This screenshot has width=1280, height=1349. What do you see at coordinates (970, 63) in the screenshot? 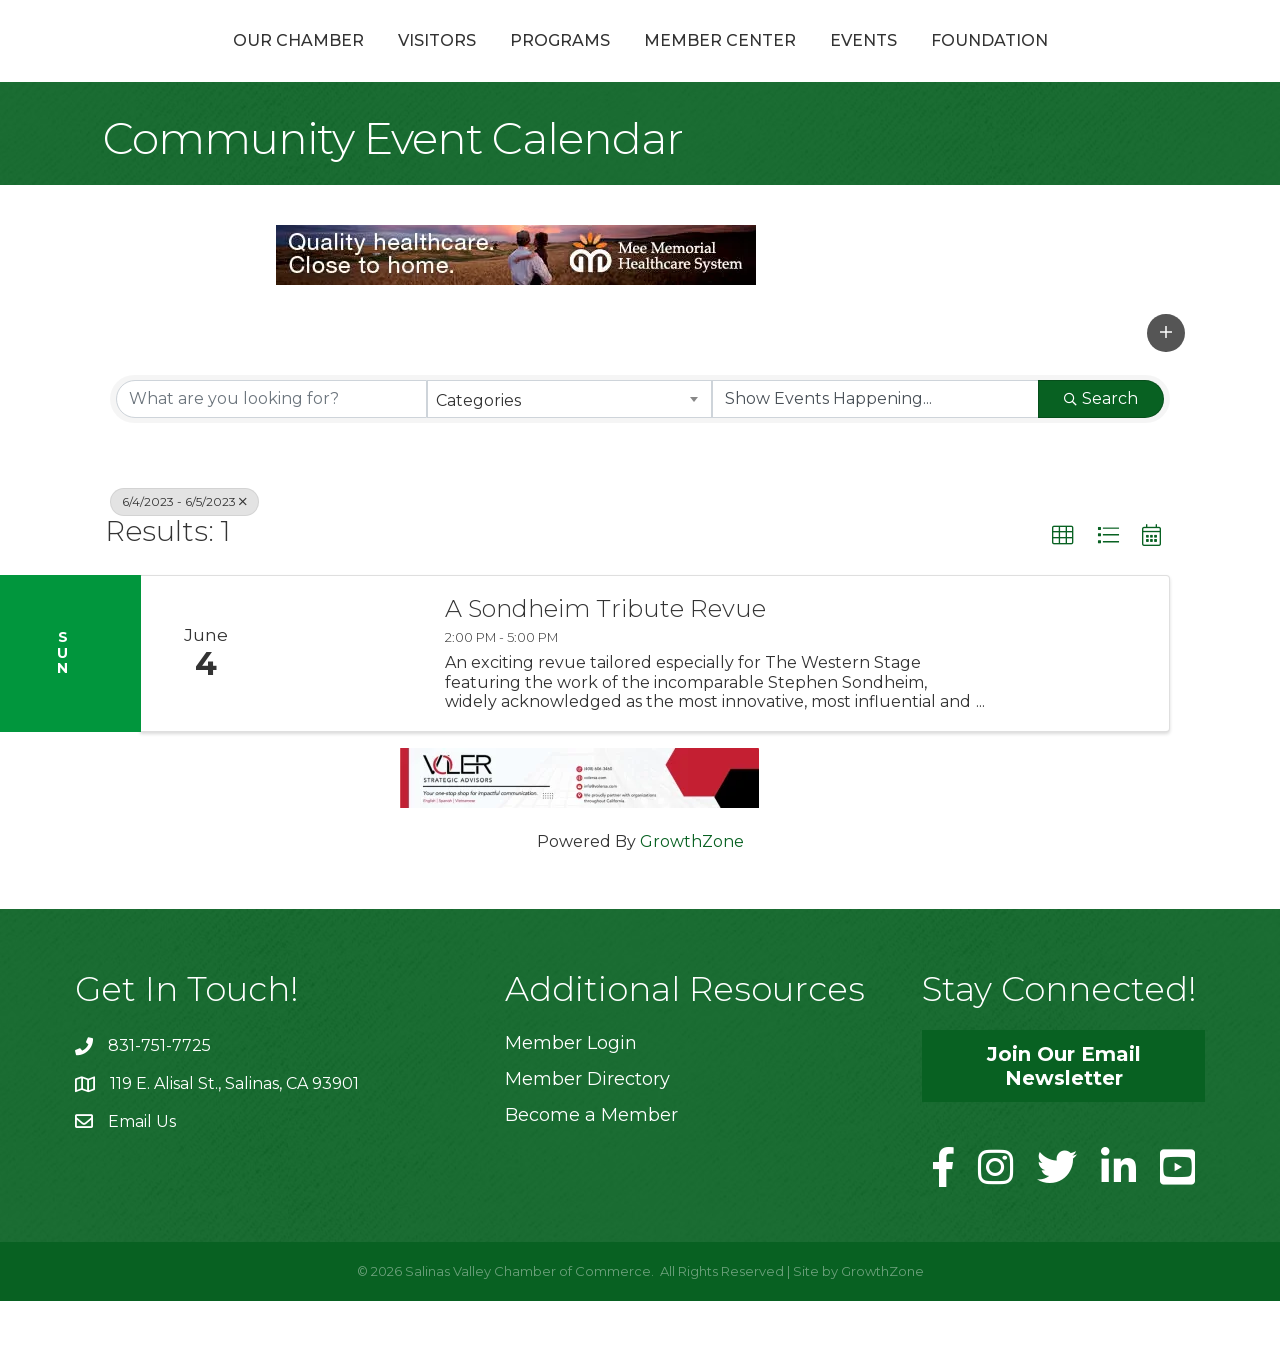
I see `Events` at bounding box center [970, 63].